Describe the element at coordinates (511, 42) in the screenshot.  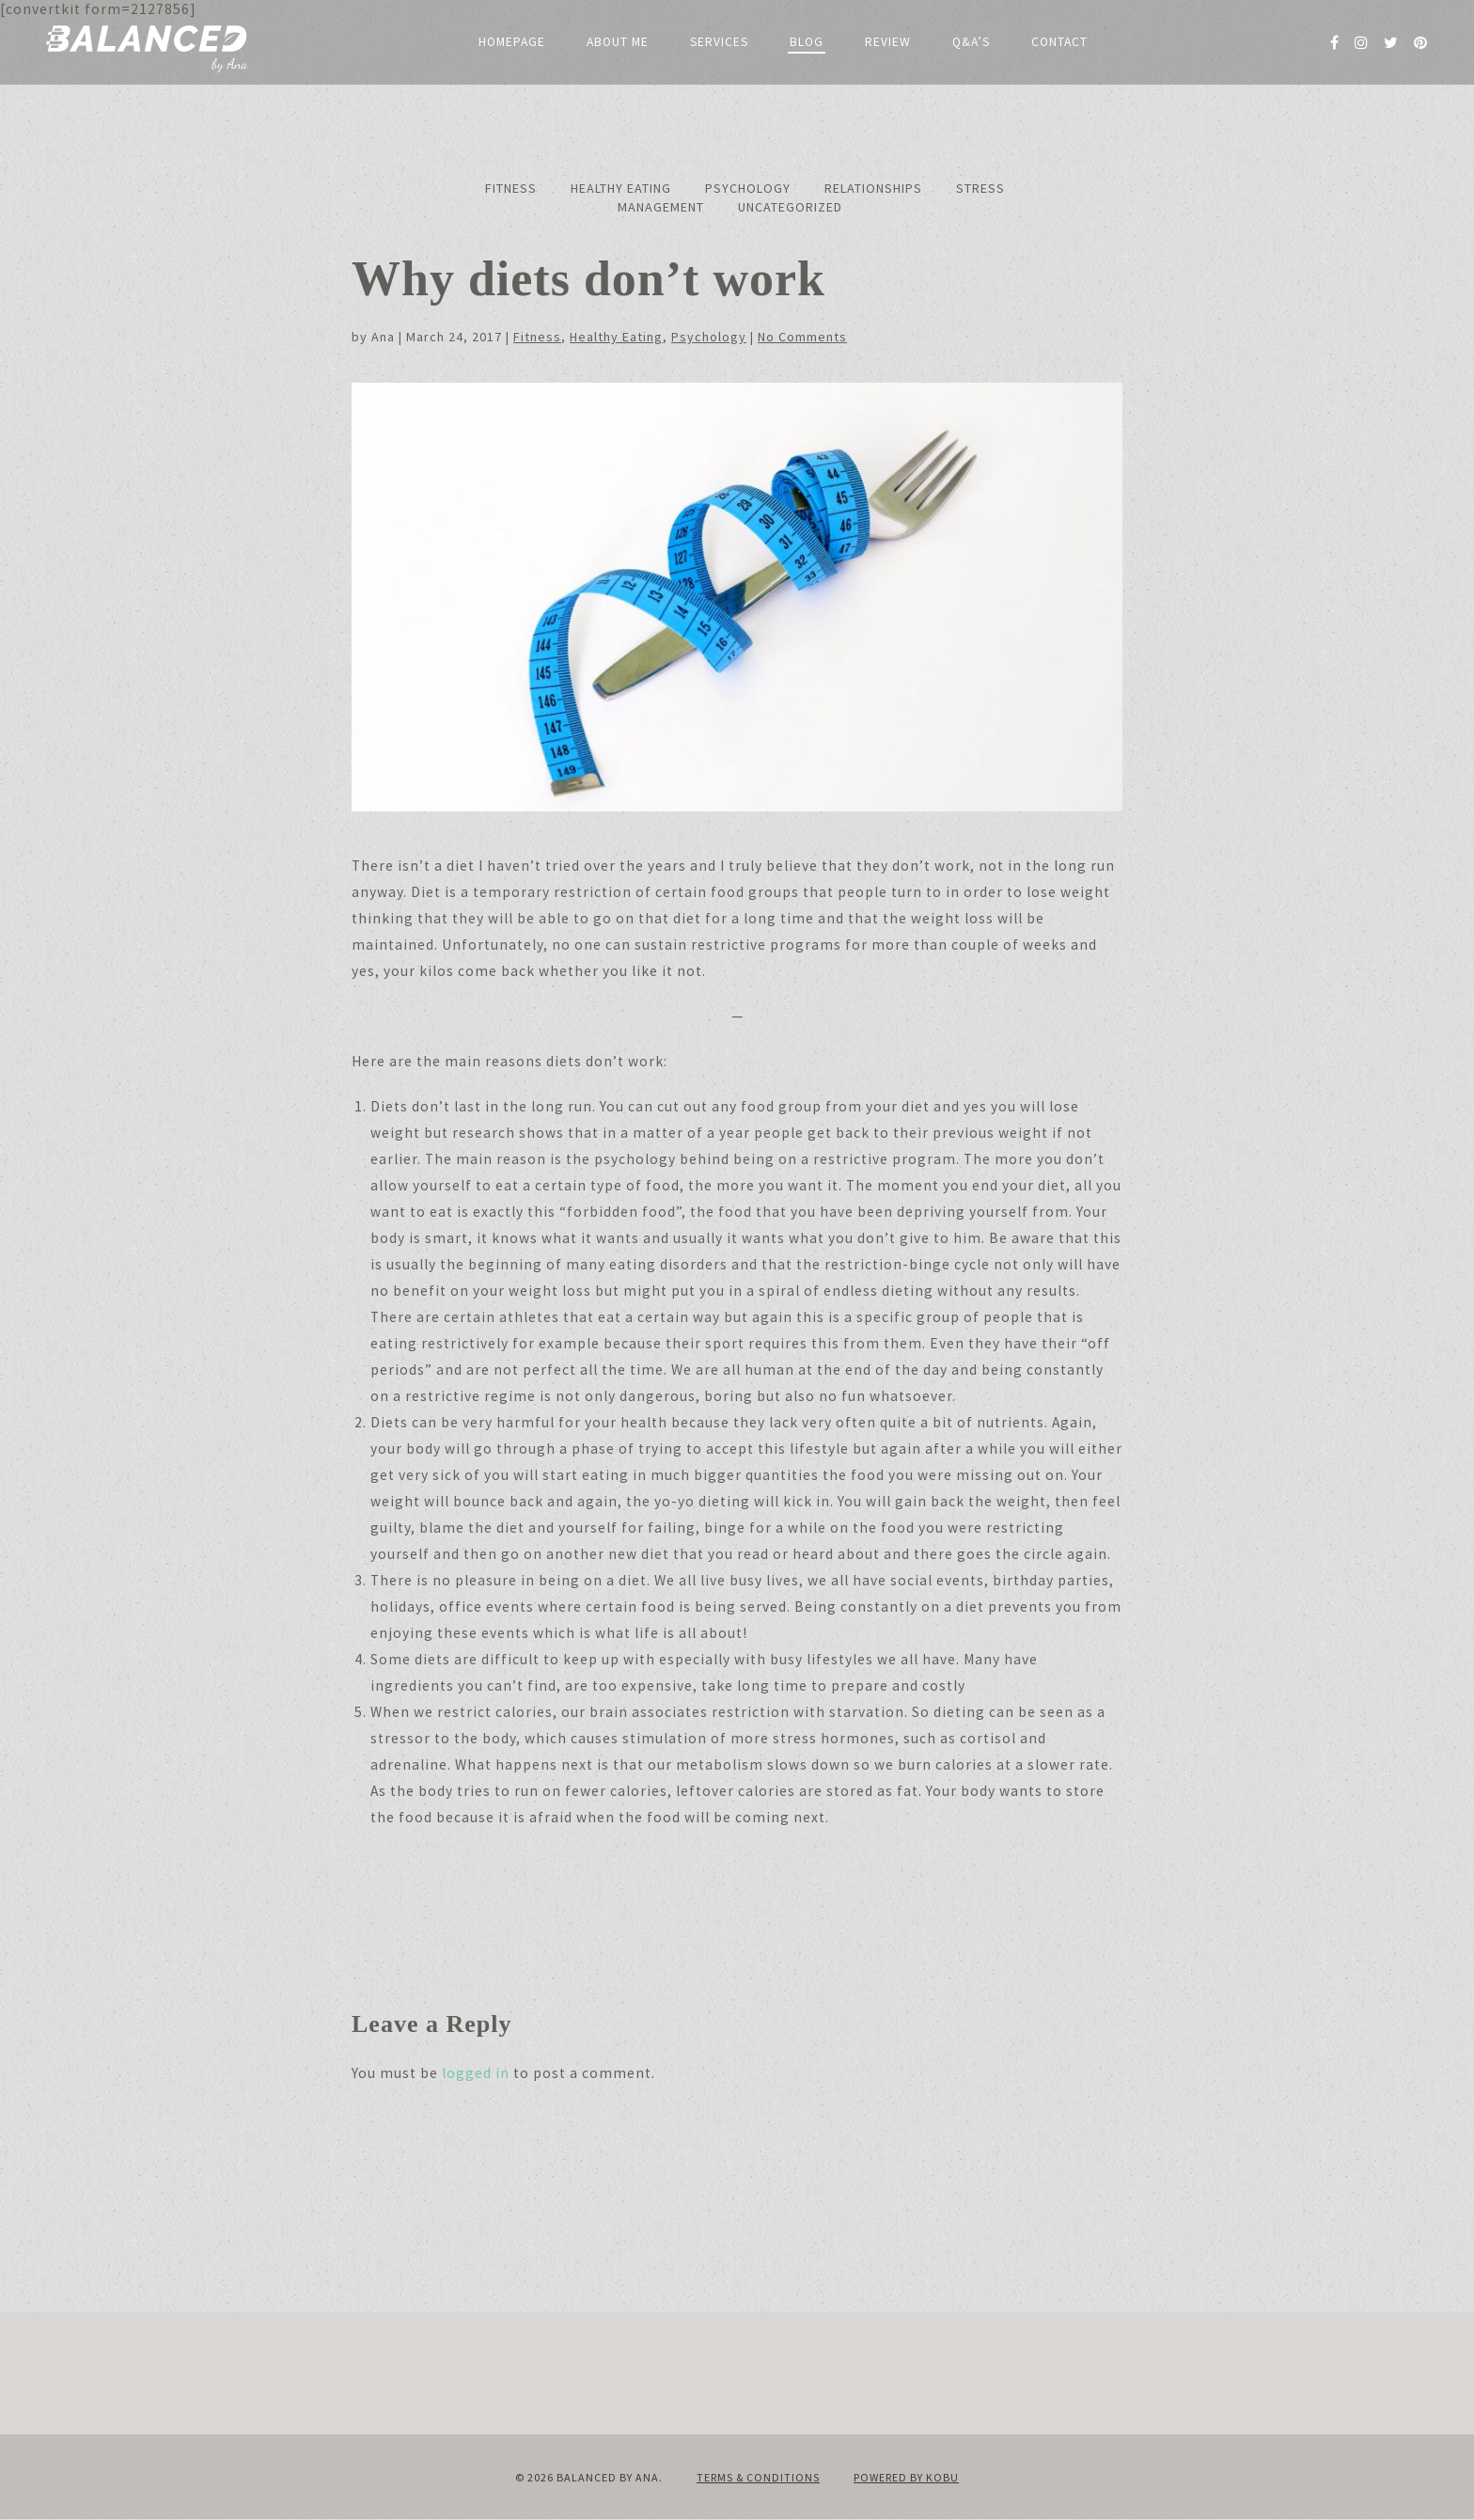
I see `Homepage` at that location.